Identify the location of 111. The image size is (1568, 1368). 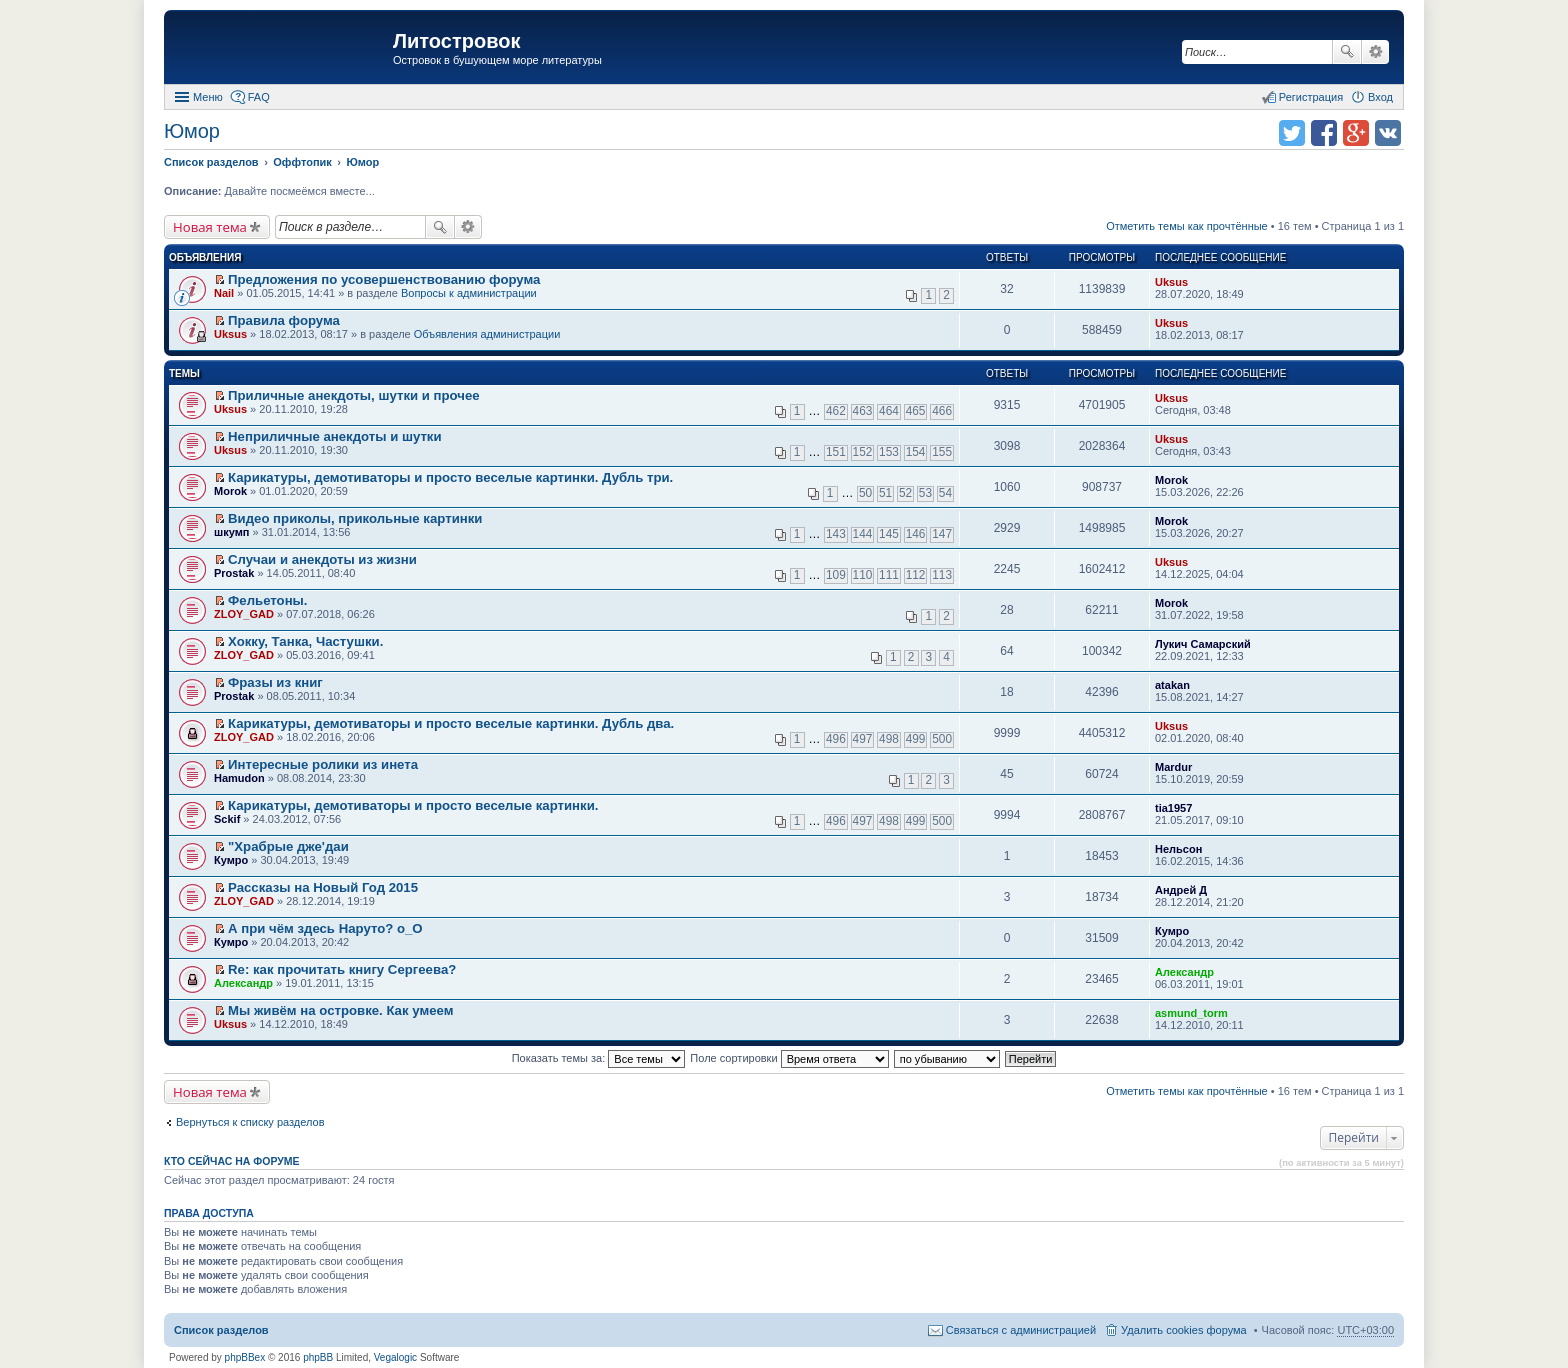
(889, 575).